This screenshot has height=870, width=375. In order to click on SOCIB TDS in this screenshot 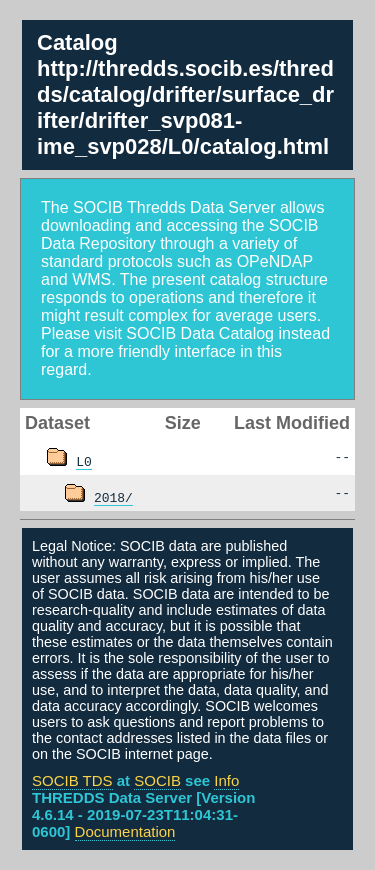, I will do `click(72, 780)`.